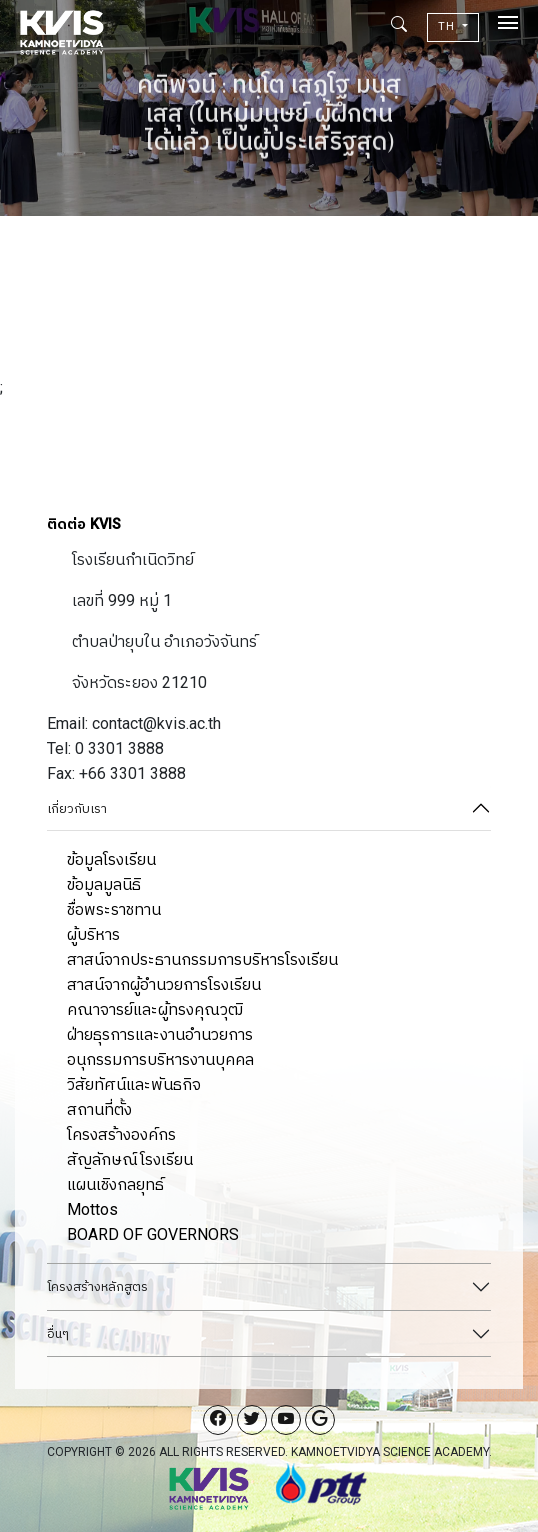  What do you see at coordinates (155, 1009) in the screenshot?
I see `คณาจารย์และผู้ทรงคุณวุฒิ` at bounding box center [155, 1009].